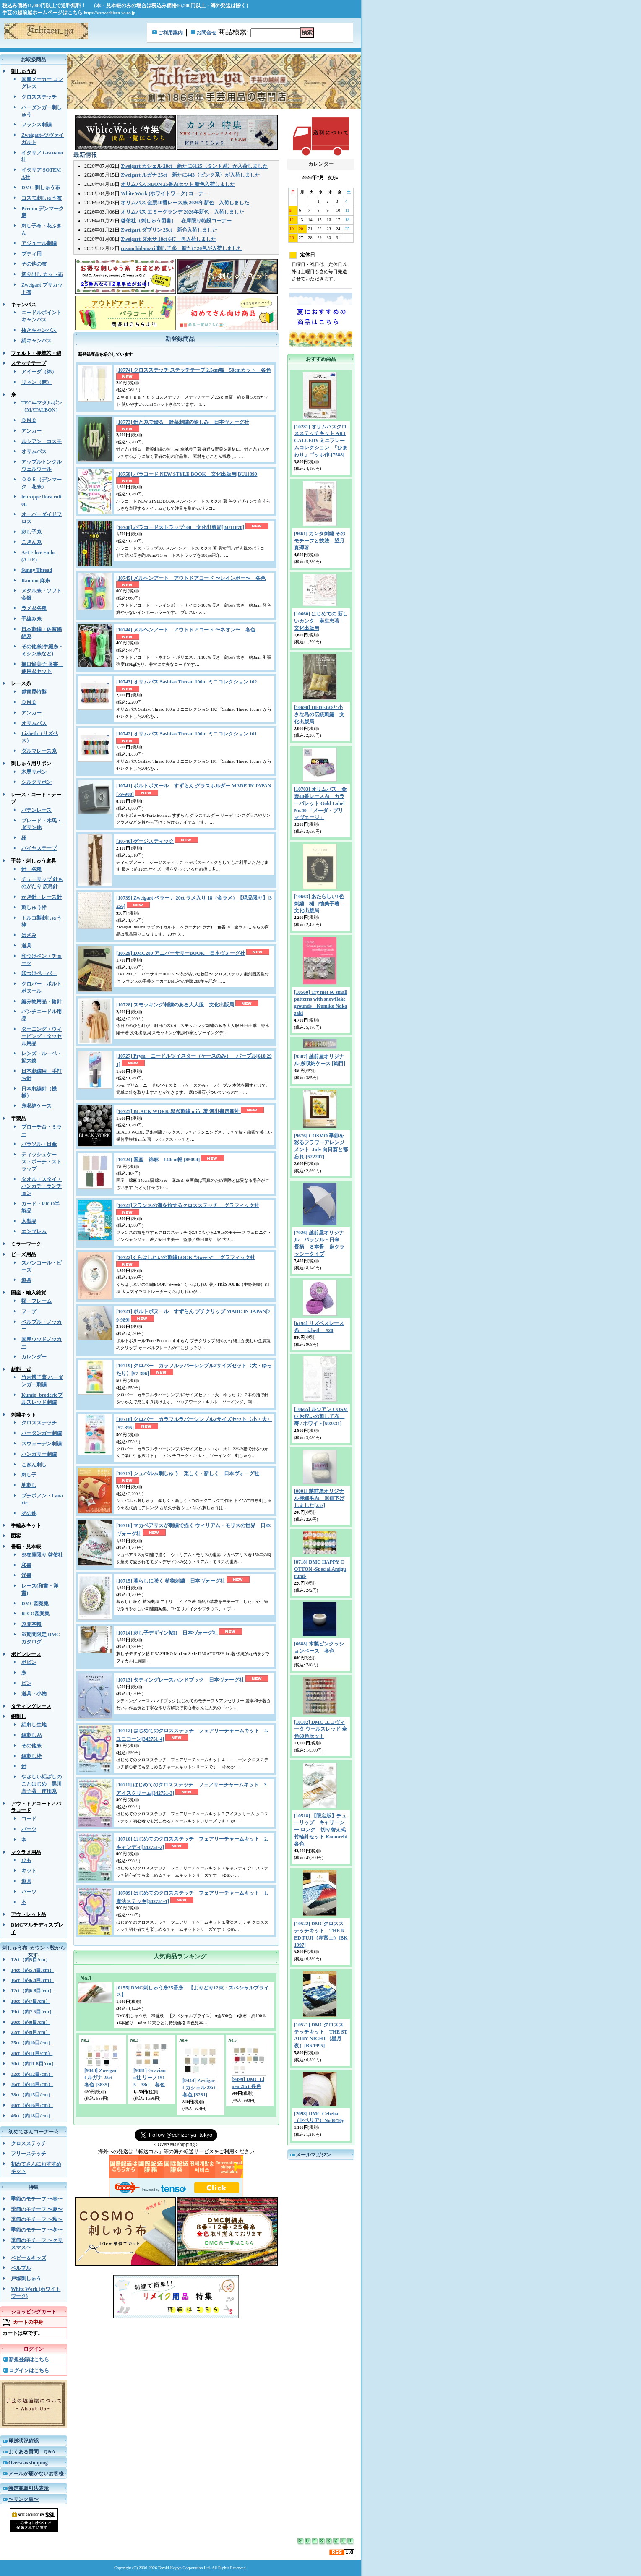 Image resolution: width=641 pixels, height=2576 pixels. I want to click on コスモ刺しゅう布, so click(41, 198).